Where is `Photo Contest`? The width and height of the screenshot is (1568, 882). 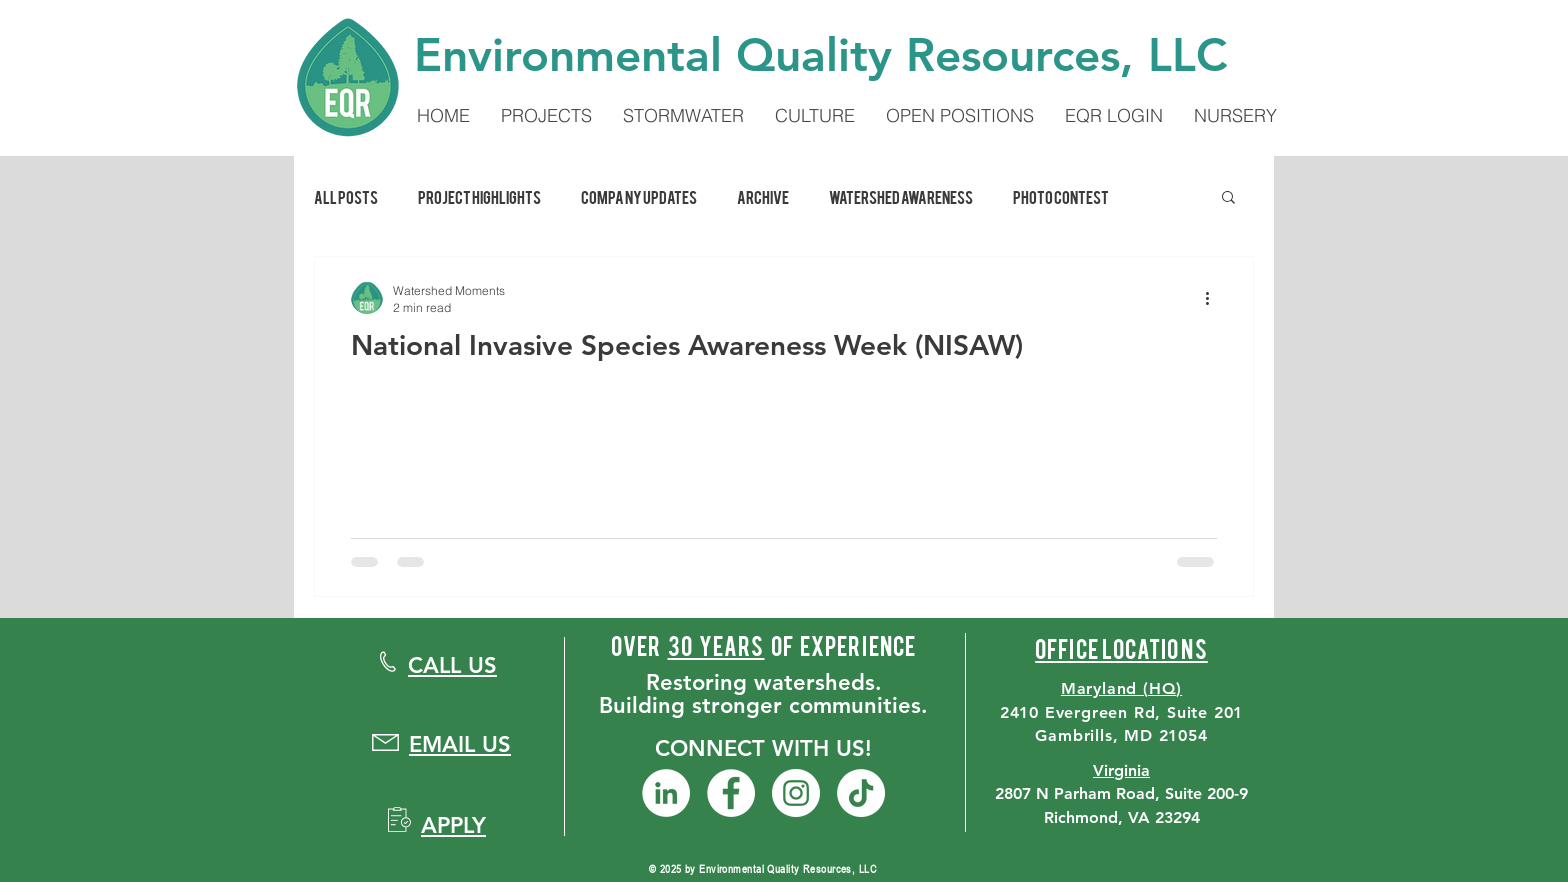
Photo Contest is located at coordinates (1061, 196).